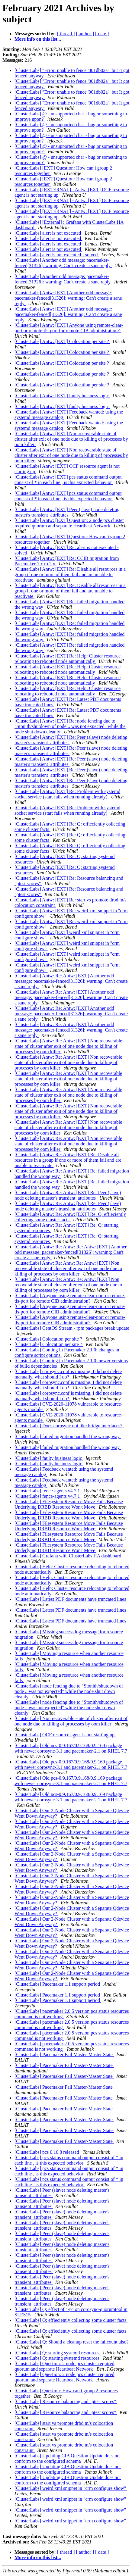 This screenshot has height=2576, width=132. Describe the element at coordinates (69, 523) in the screenshot. I see `[ClusterLabs] Antw: [EXT] Question: 2 node pcs cluster required quorum and separate Heartbeat Network` at that location.